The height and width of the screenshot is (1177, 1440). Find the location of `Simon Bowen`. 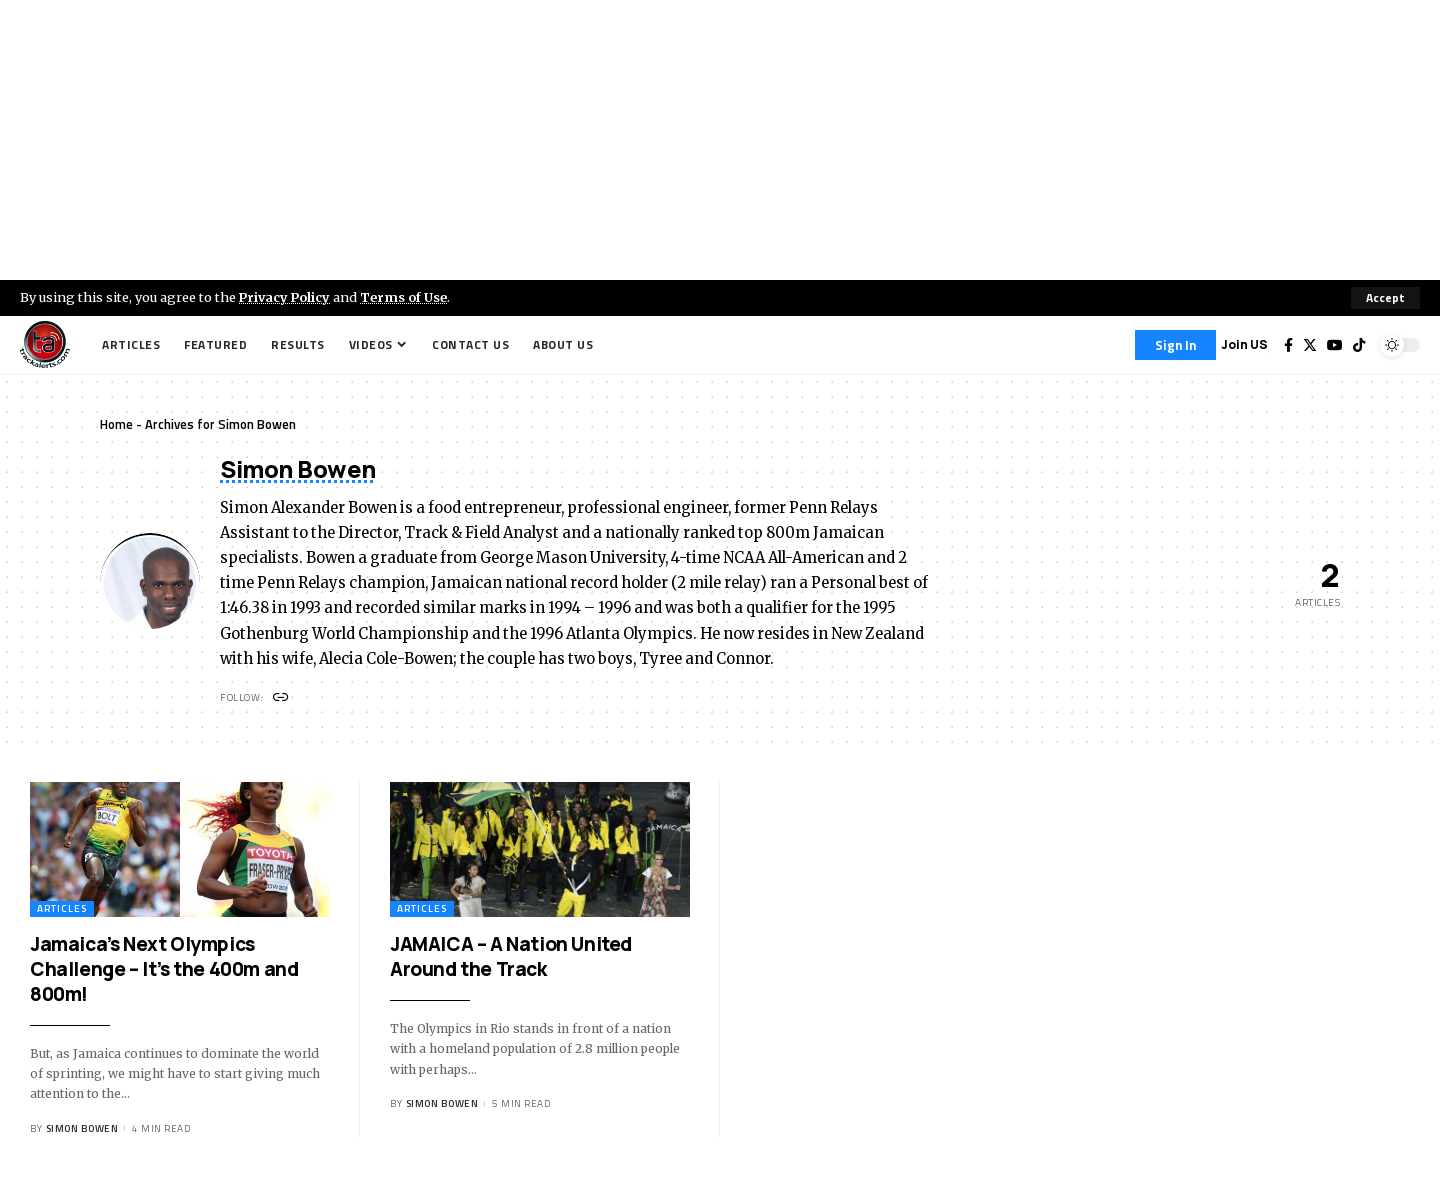

Simon Bowen is located at coordinates (82, 1128).